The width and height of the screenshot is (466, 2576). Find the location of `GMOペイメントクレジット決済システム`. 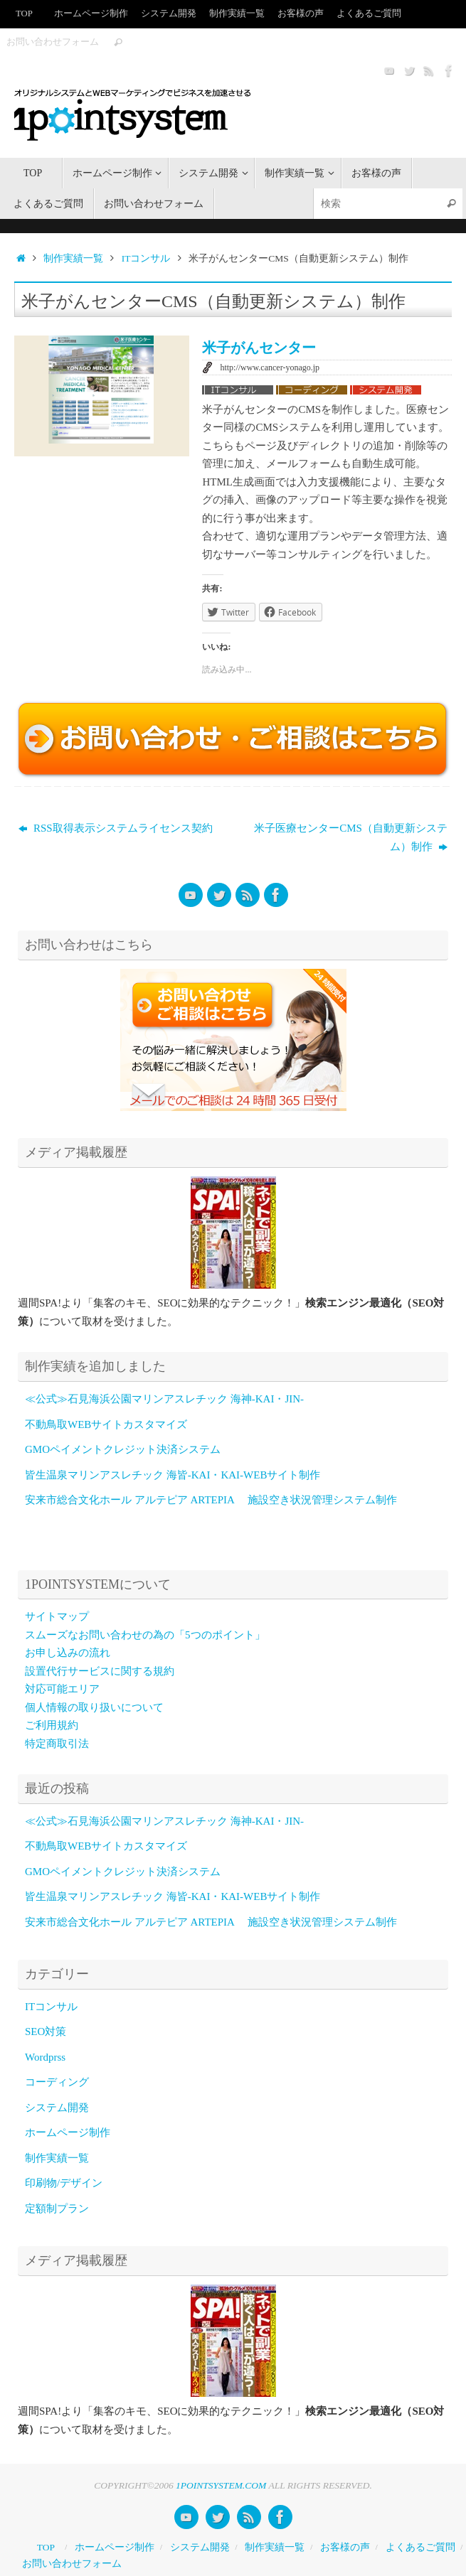

GMOペイメントクレジット決済システム is located at coordinates (123, 1449).